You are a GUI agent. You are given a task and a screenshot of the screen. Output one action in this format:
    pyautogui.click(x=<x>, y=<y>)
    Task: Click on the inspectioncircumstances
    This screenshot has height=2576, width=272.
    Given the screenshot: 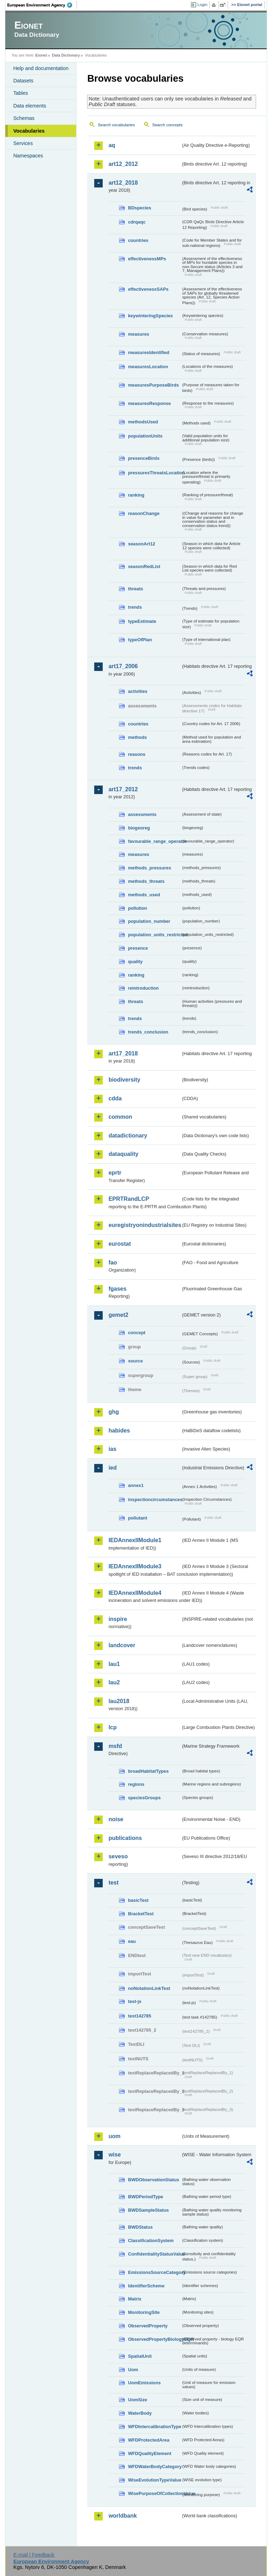 What is the action you would take?
    pyautogui.click(x=154, y=1499)
    